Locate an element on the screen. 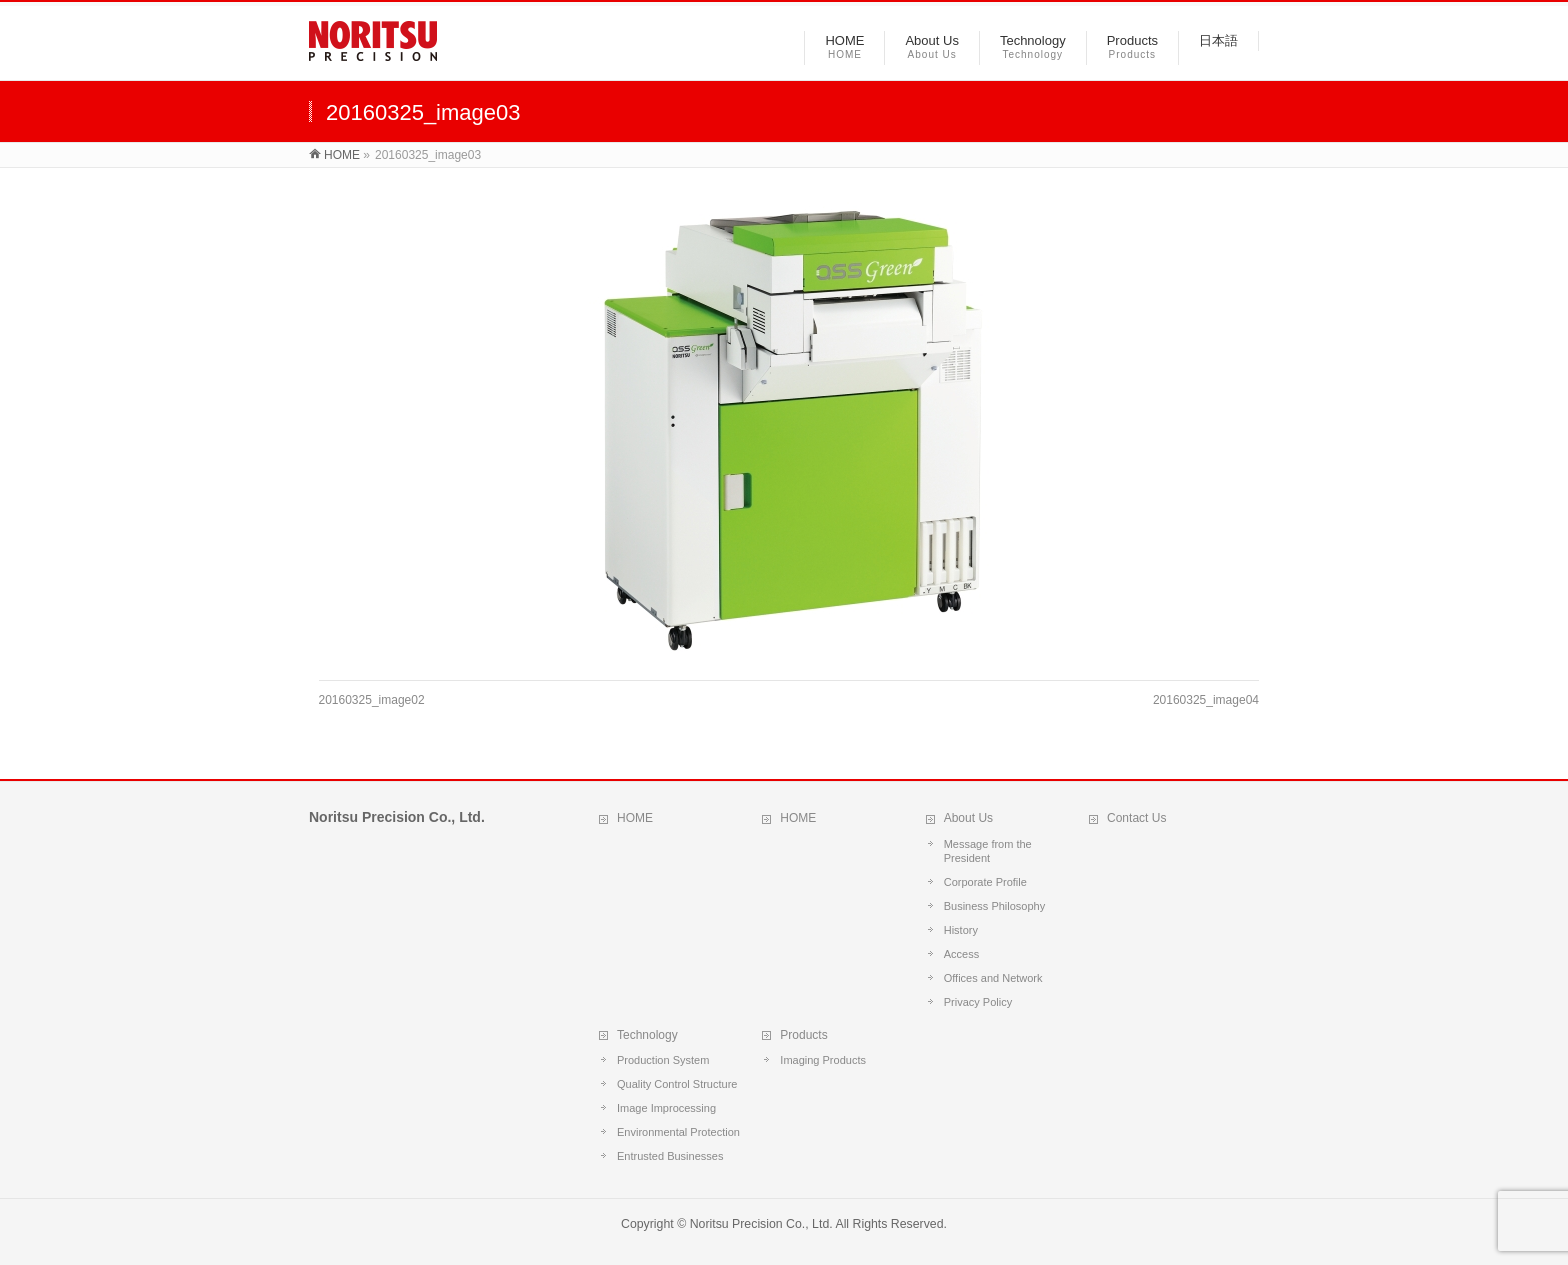  Entrusted Businesses is located at coordinates (670, 1156).